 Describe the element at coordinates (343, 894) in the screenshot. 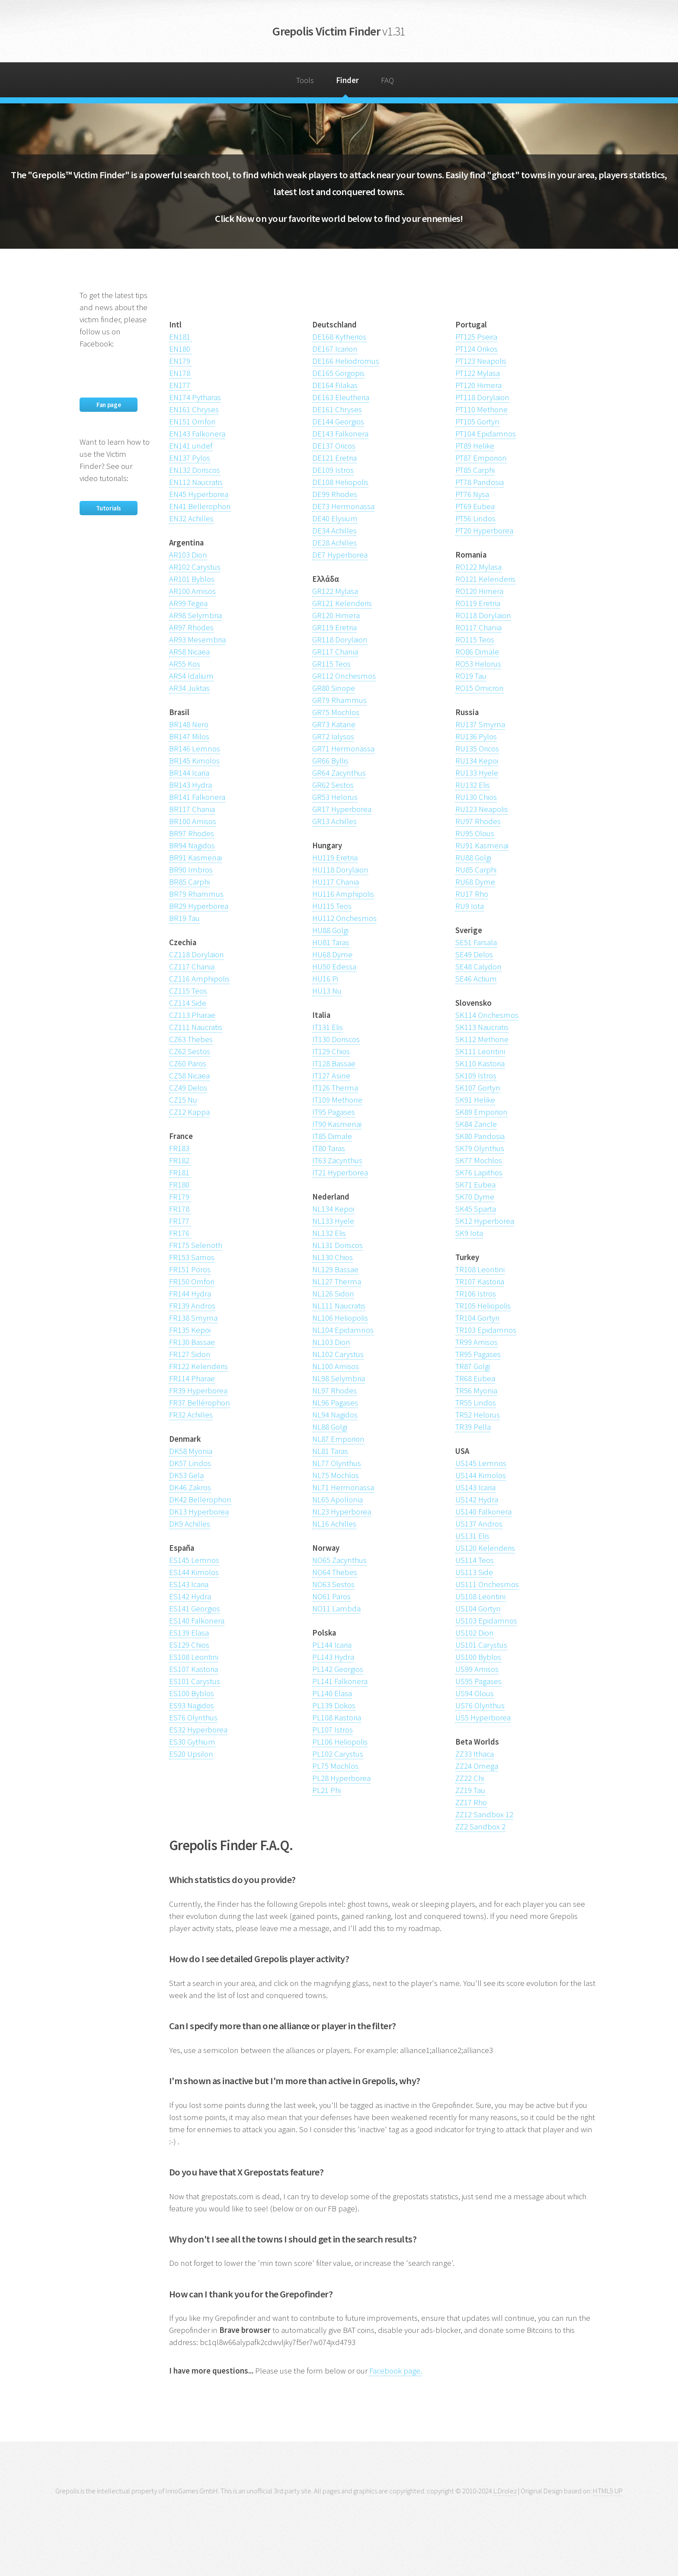

I see `HU116 Amphipolis` at that location.